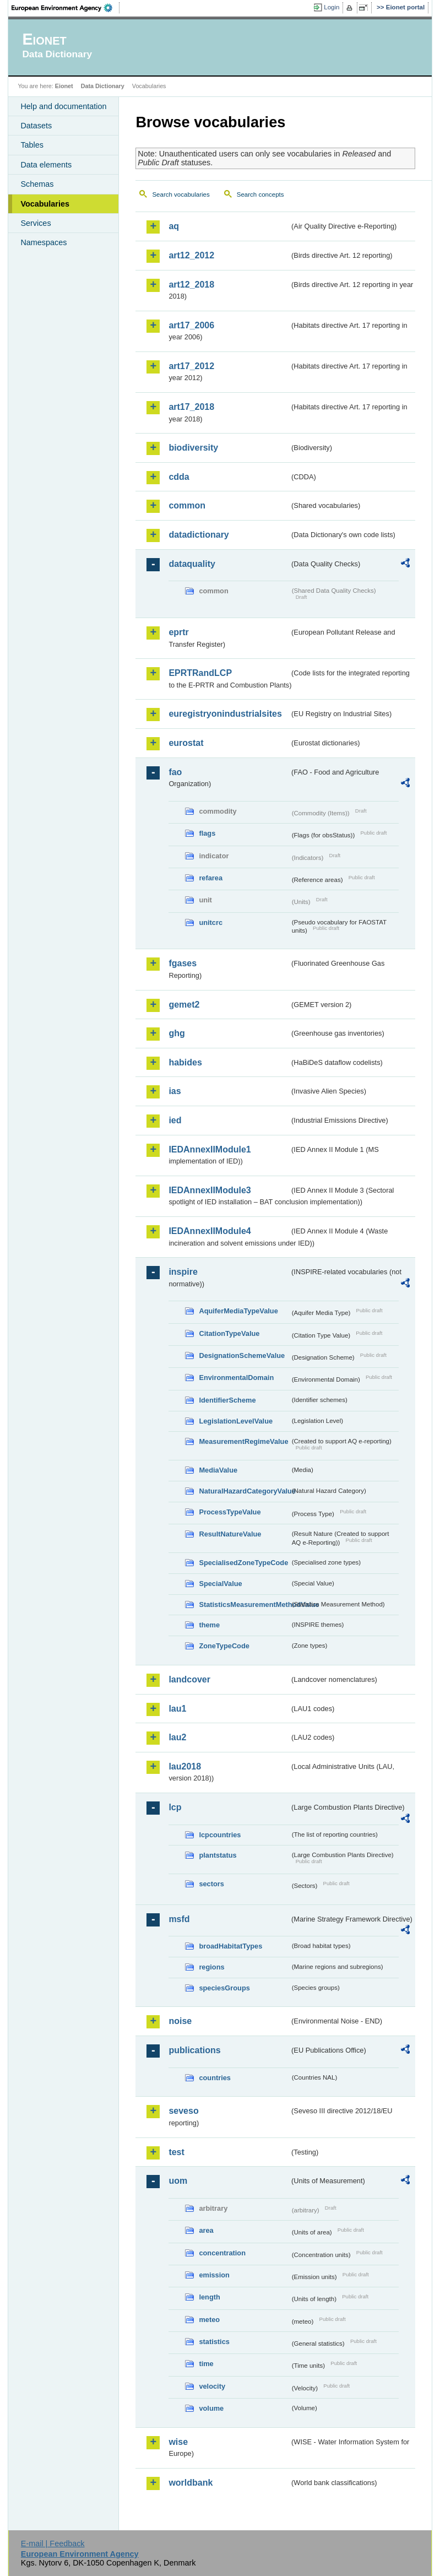 This screenshot has height=2576, width=440. What do you see at coordinates (244, 1604) in the screenshot?
I see `StatisticsMeasurementMethodValue` at bounding box center [244, 1604].